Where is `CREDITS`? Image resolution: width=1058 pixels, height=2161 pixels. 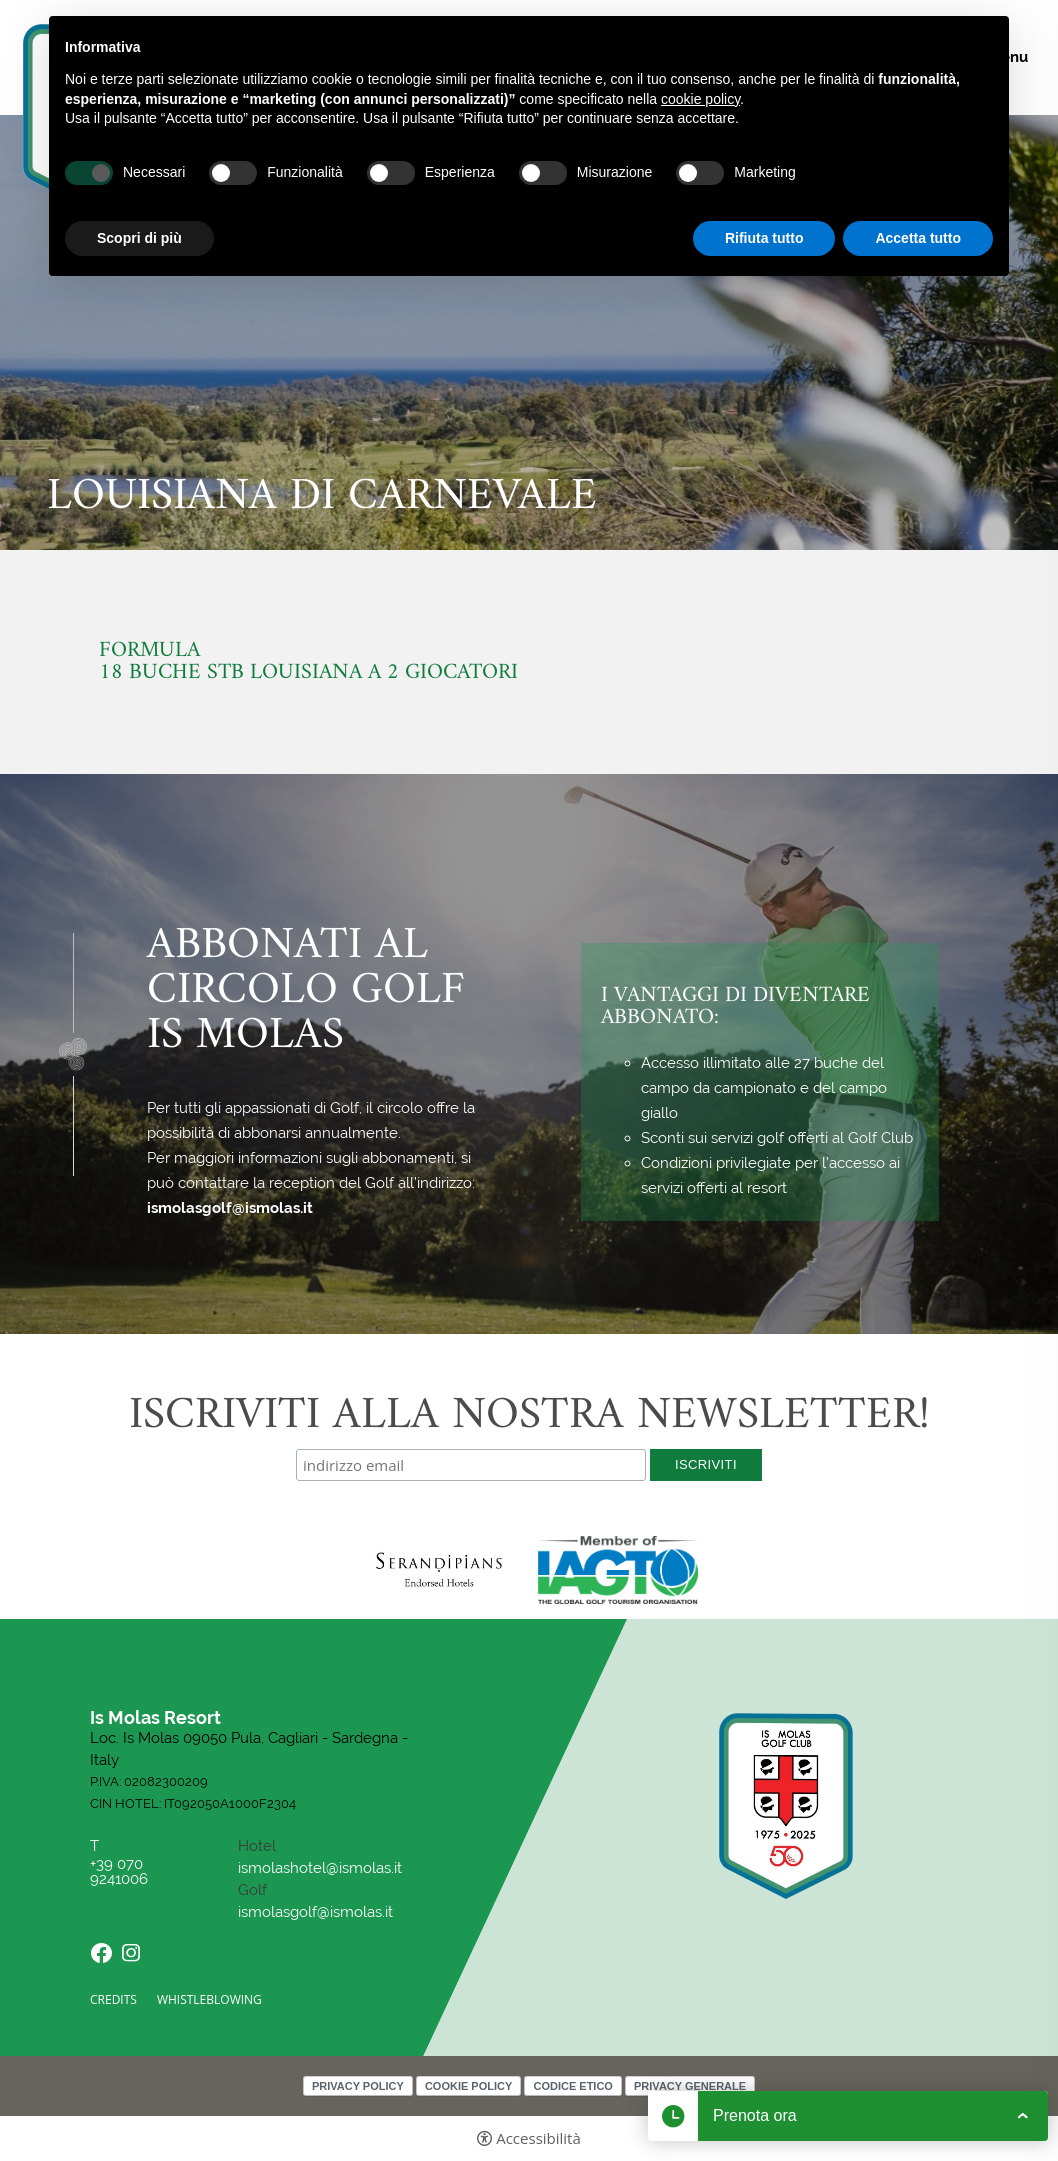
CREDITS is located at coordinates (113, 1999).